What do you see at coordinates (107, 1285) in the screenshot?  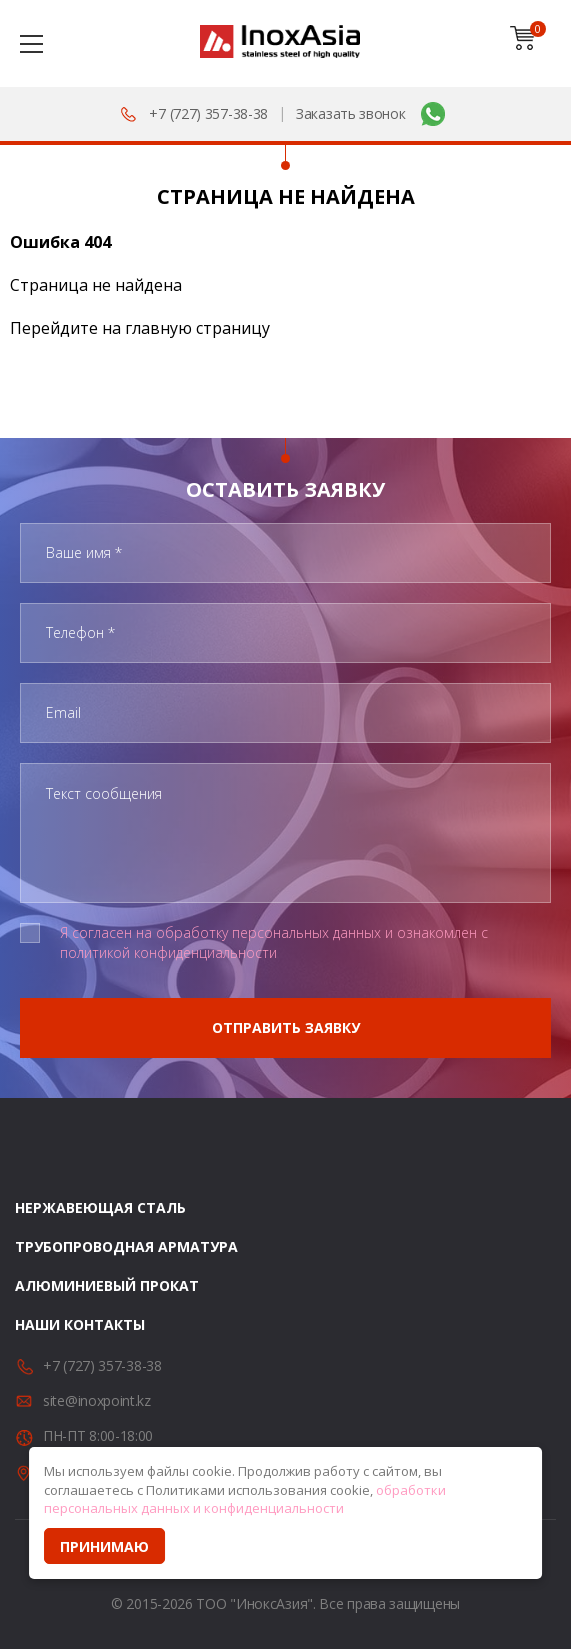 I see `Алюминиевый прокат` at bounding box center [107, 1285].